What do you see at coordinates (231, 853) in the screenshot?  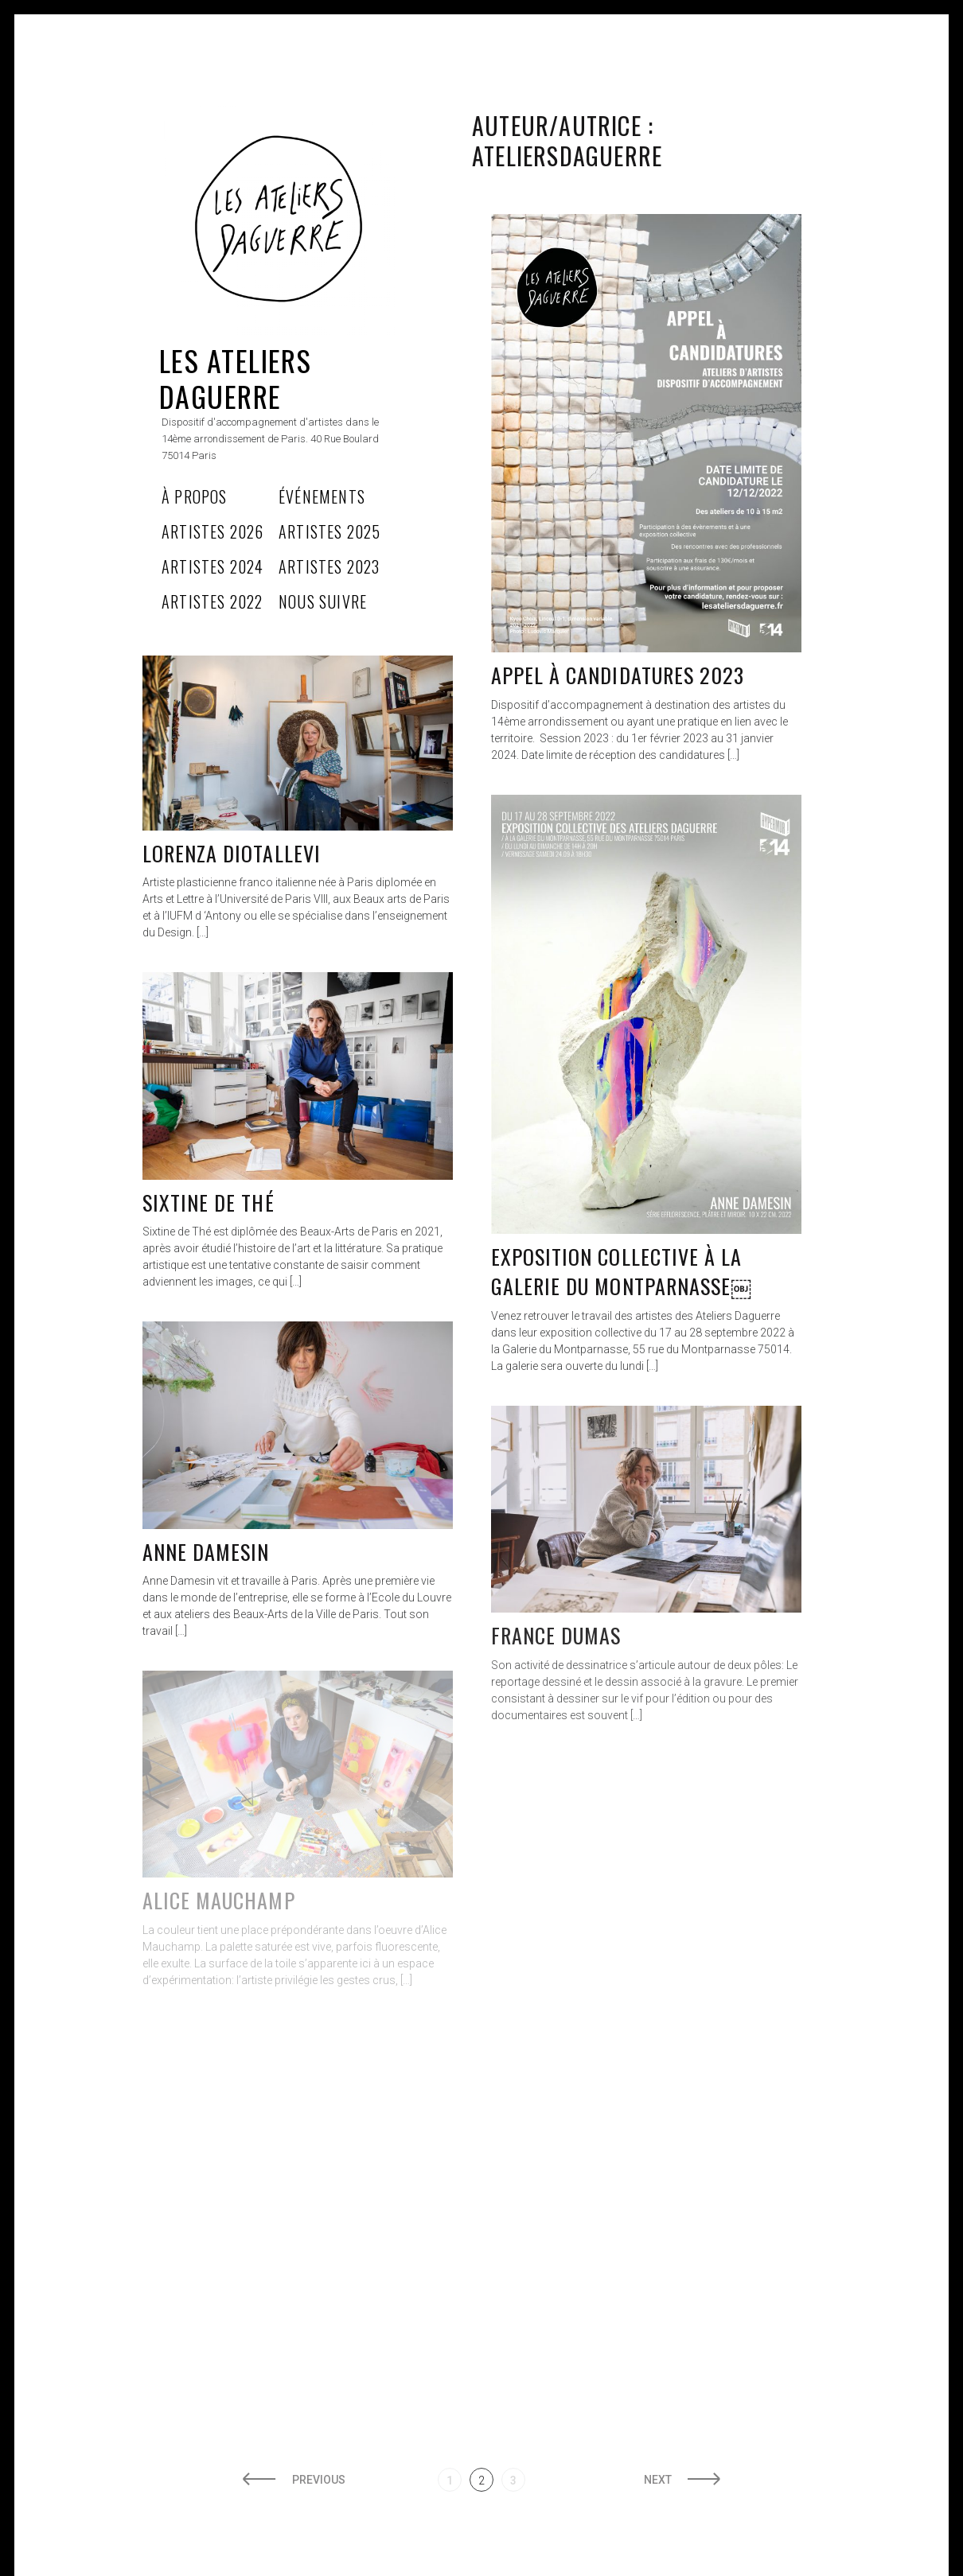 I see `LORENZA DIOTALLEVI` at bounding box center [231, 853].